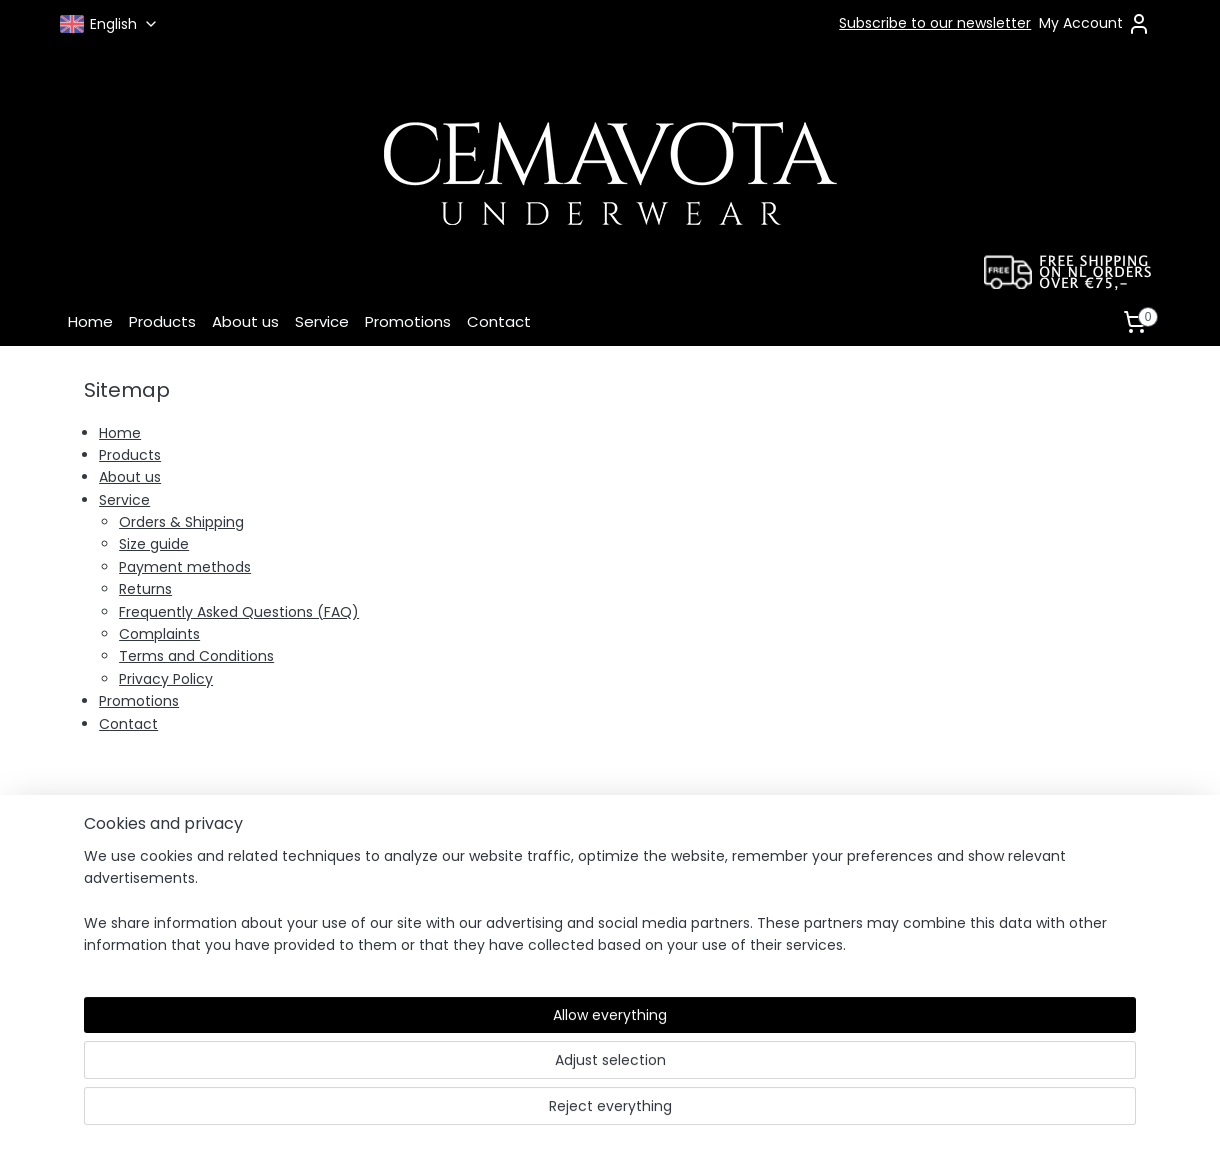  I want to click on Contact, so click(499, 321).